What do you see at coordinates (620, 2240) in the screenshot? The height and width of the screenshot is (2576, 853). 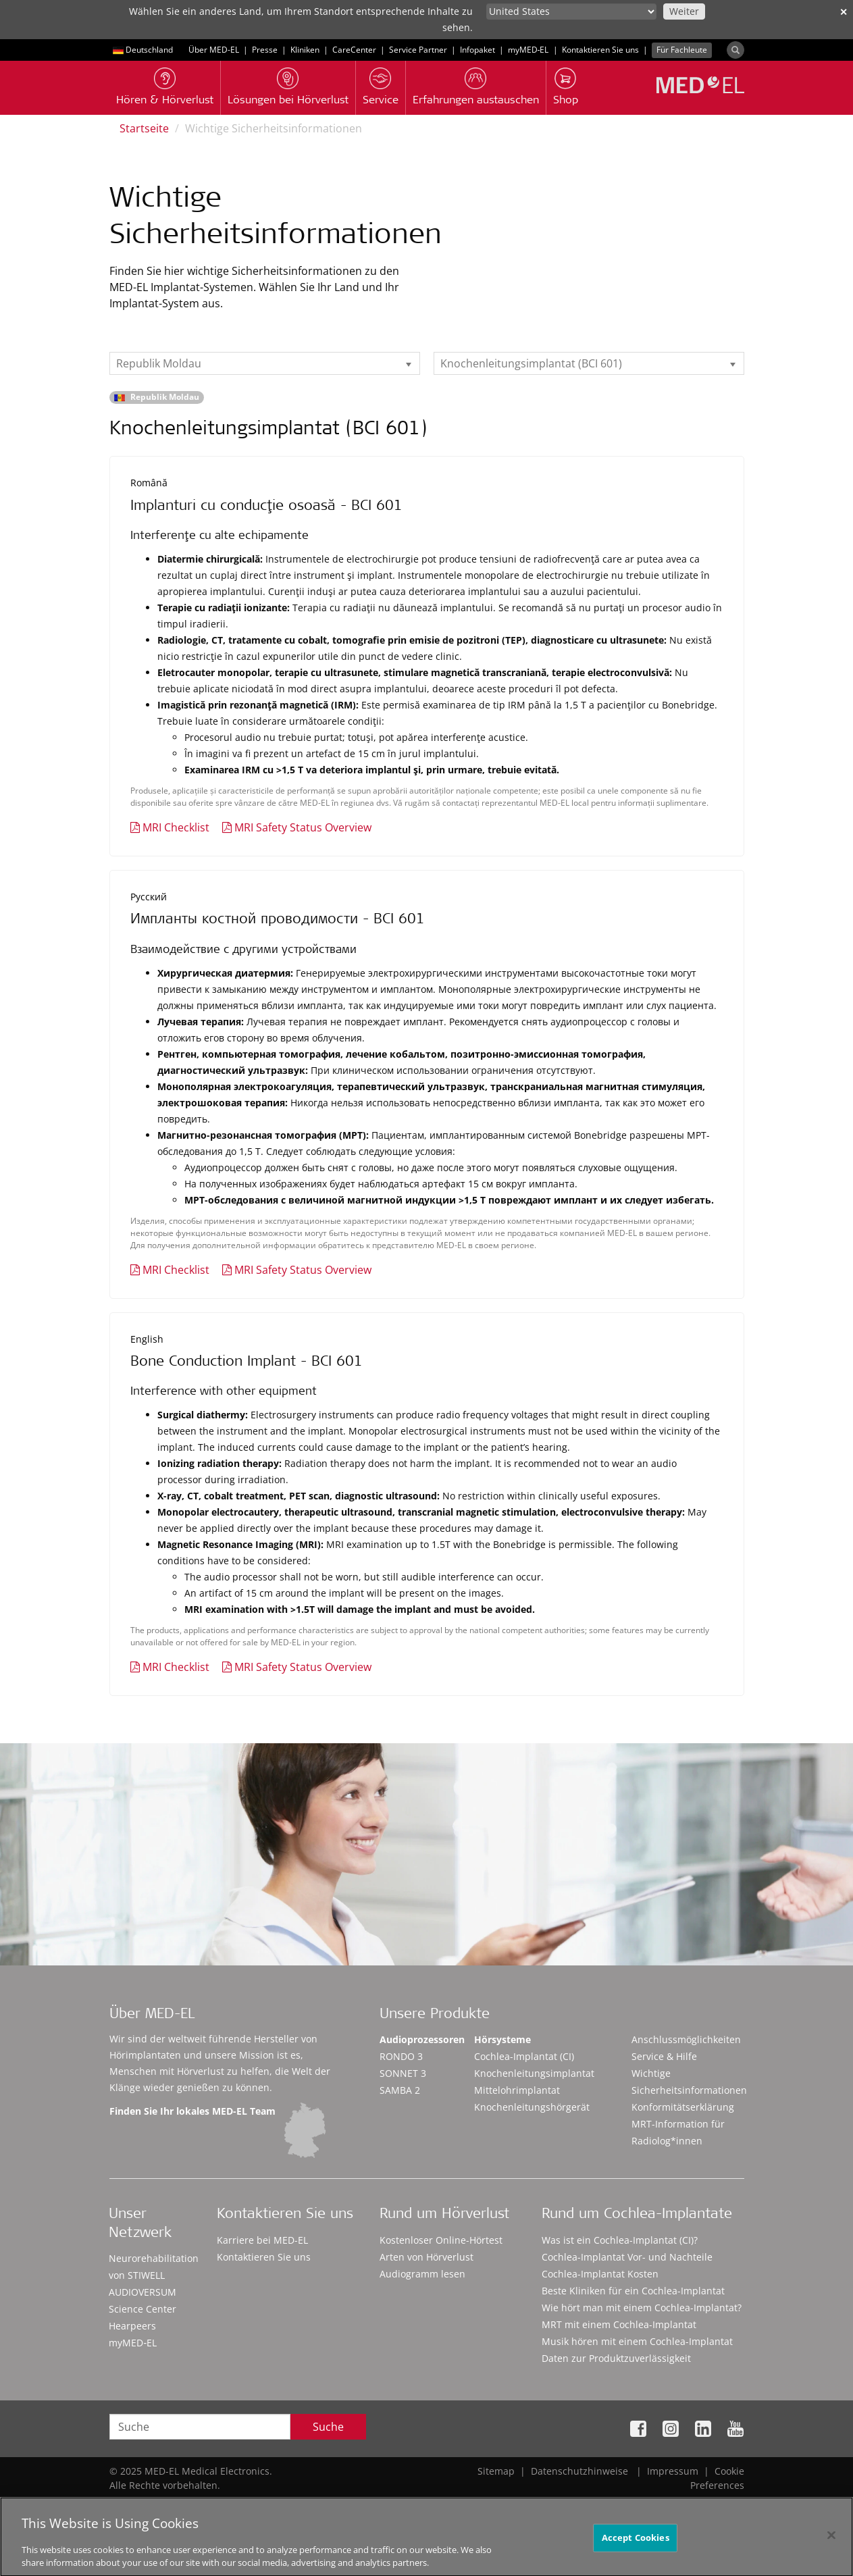 I see `Was ist ein Cochlea-Implantat (CI)?` at bounding box center [620, 2240].